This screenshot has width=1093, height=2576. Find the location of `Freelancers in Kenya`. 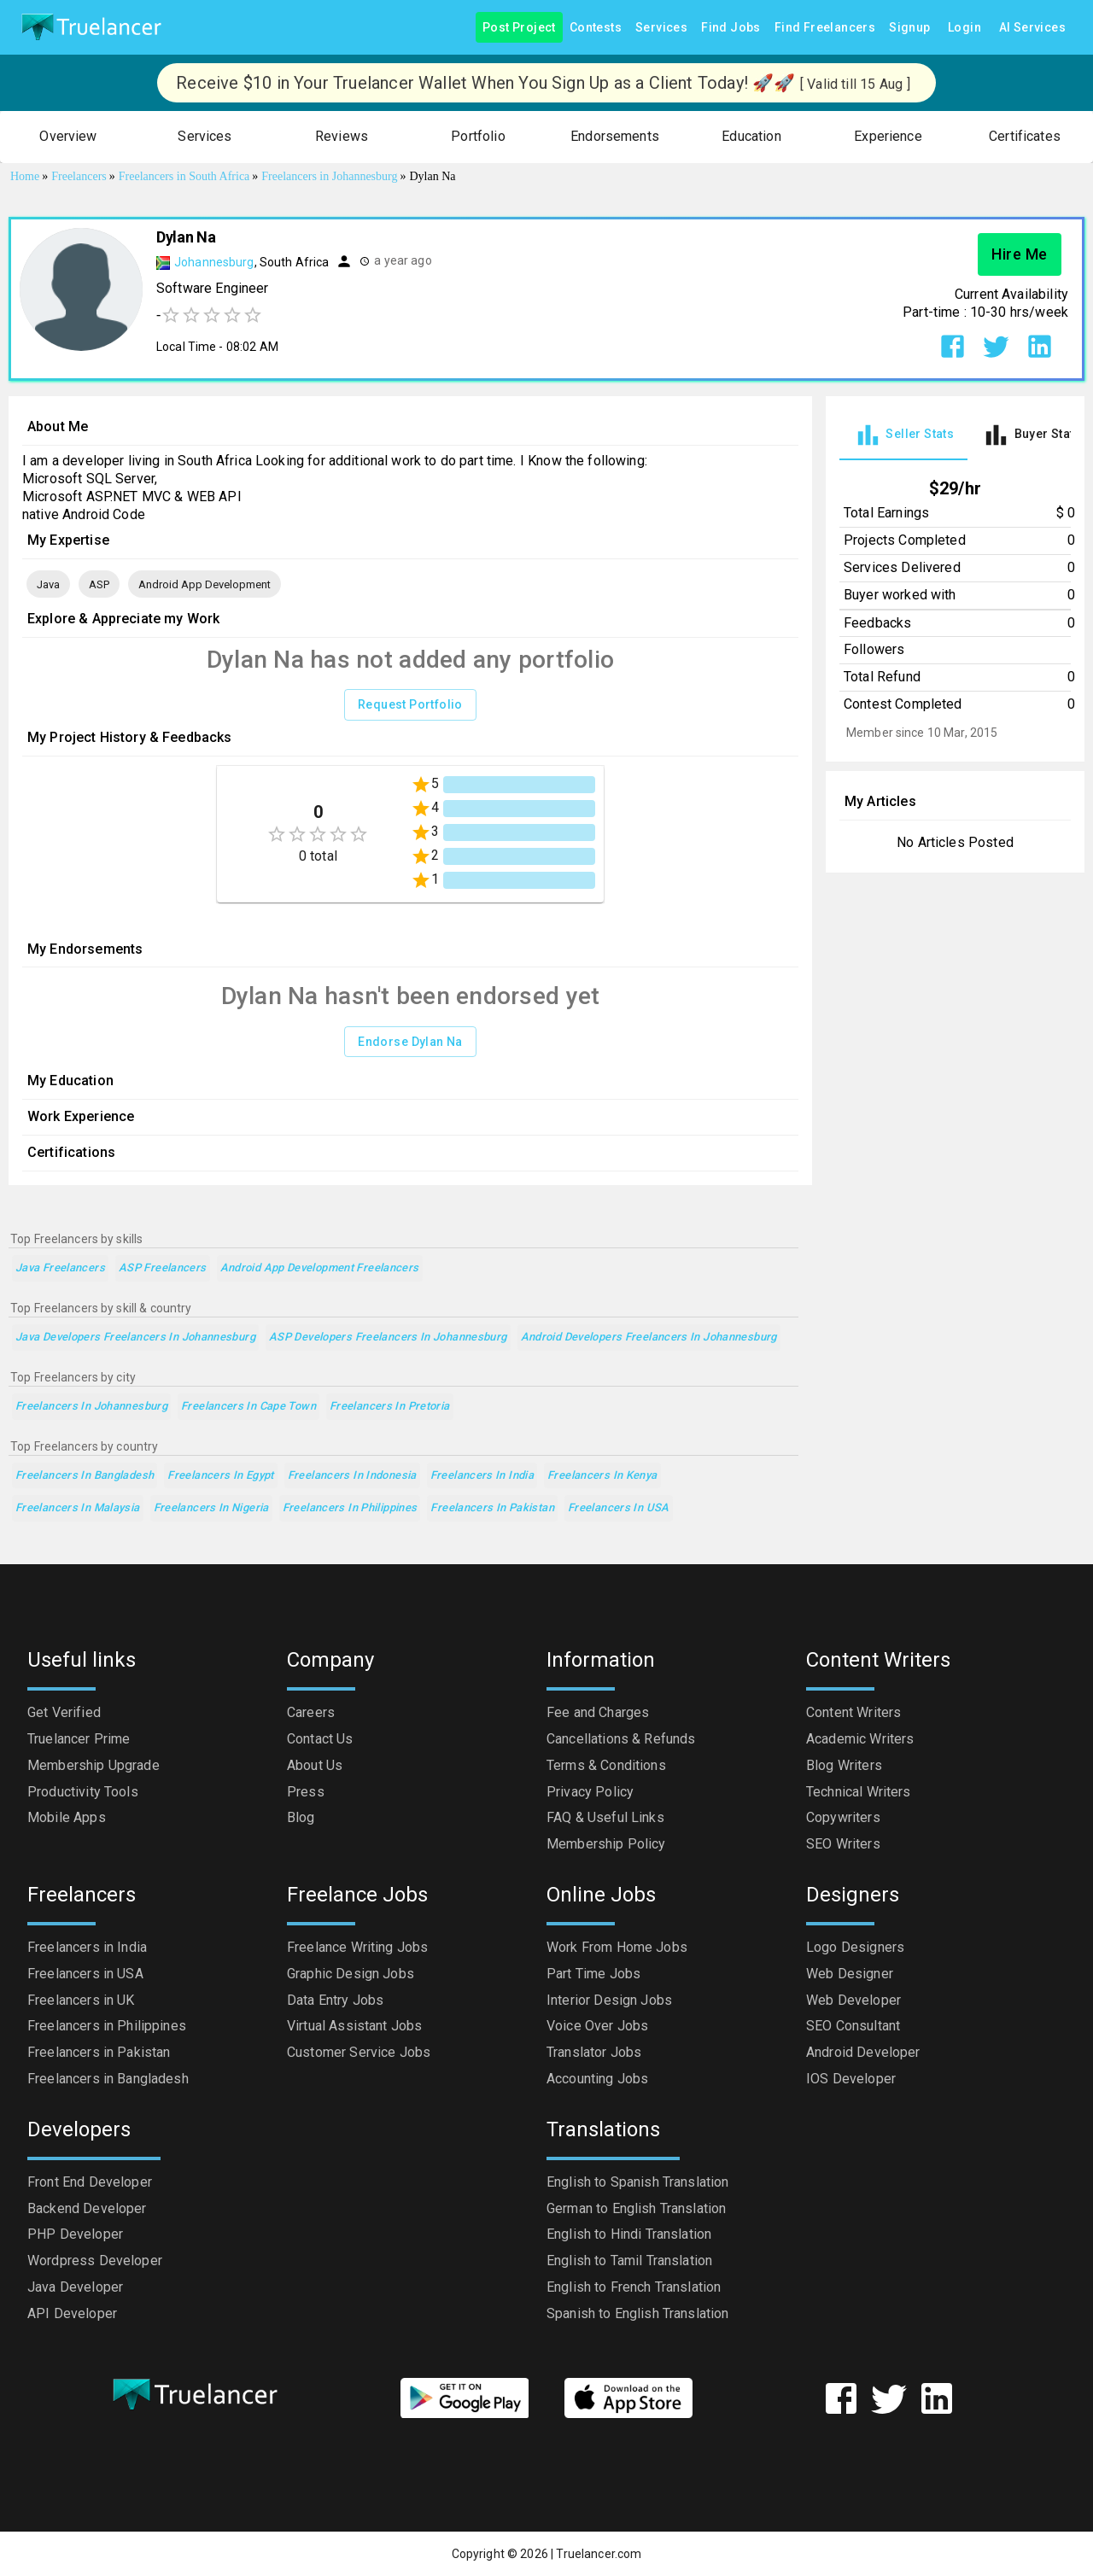

Freelancers in Kenya is located at coordinates (602, 1476).